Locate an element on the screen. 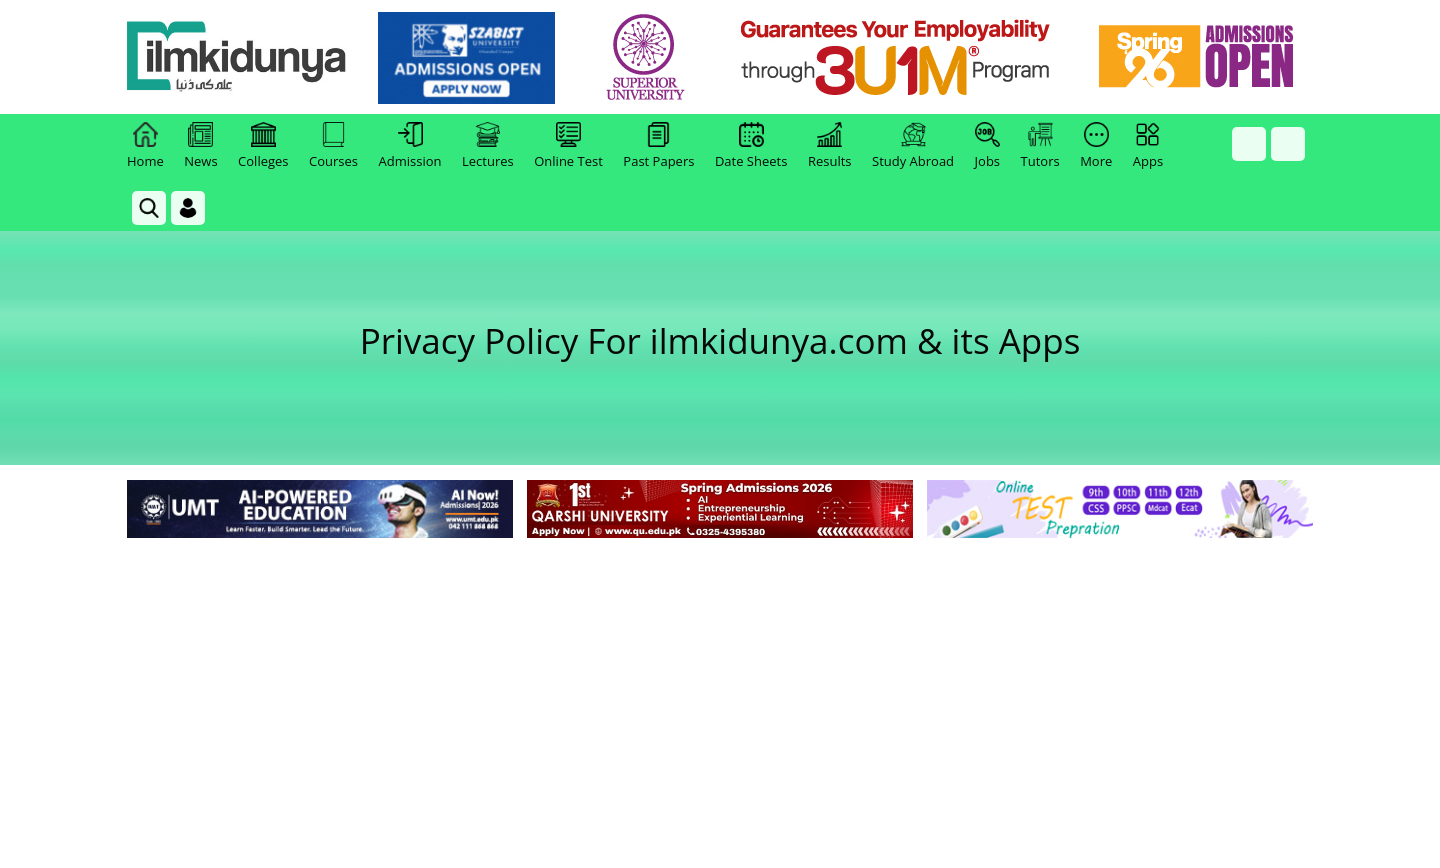 This screenshot has width=1440, height=868. Home [link] is located at coordinates (145, 146).